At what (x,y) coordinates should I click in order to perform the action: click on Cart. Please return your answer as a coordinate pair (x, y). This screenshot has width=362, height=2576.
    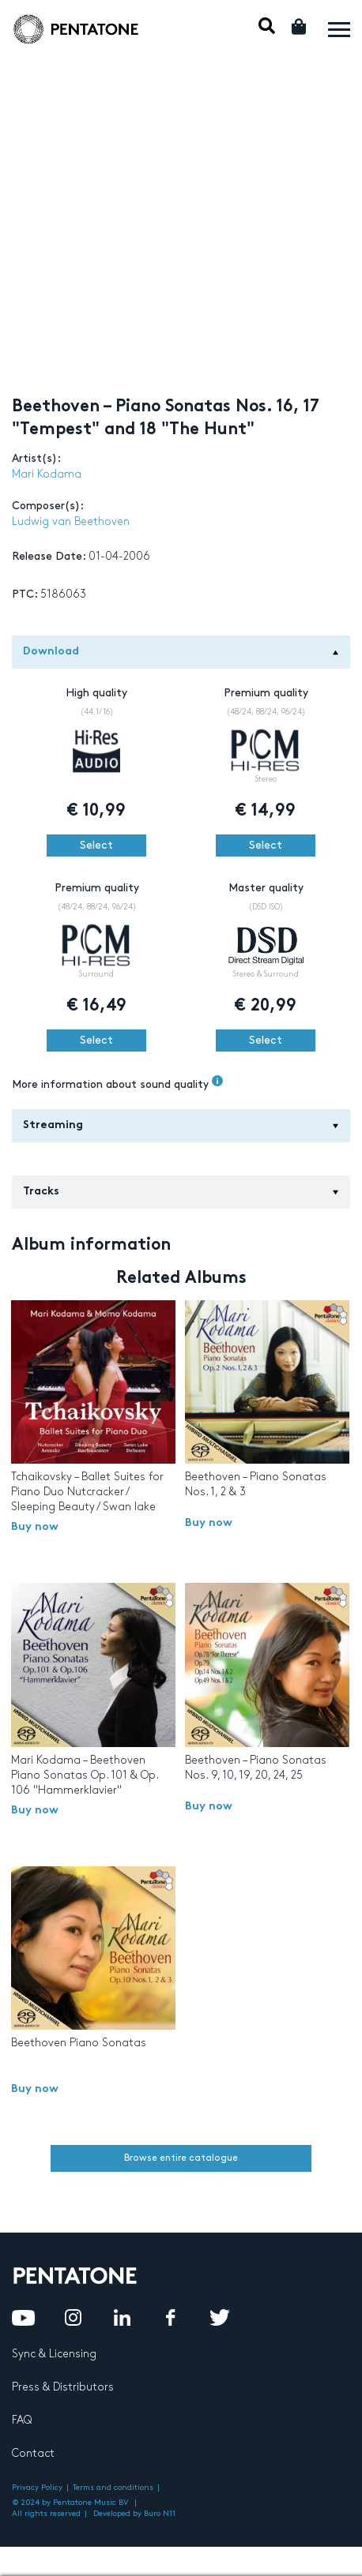
    Looking at the image, I should click on (300, 26).